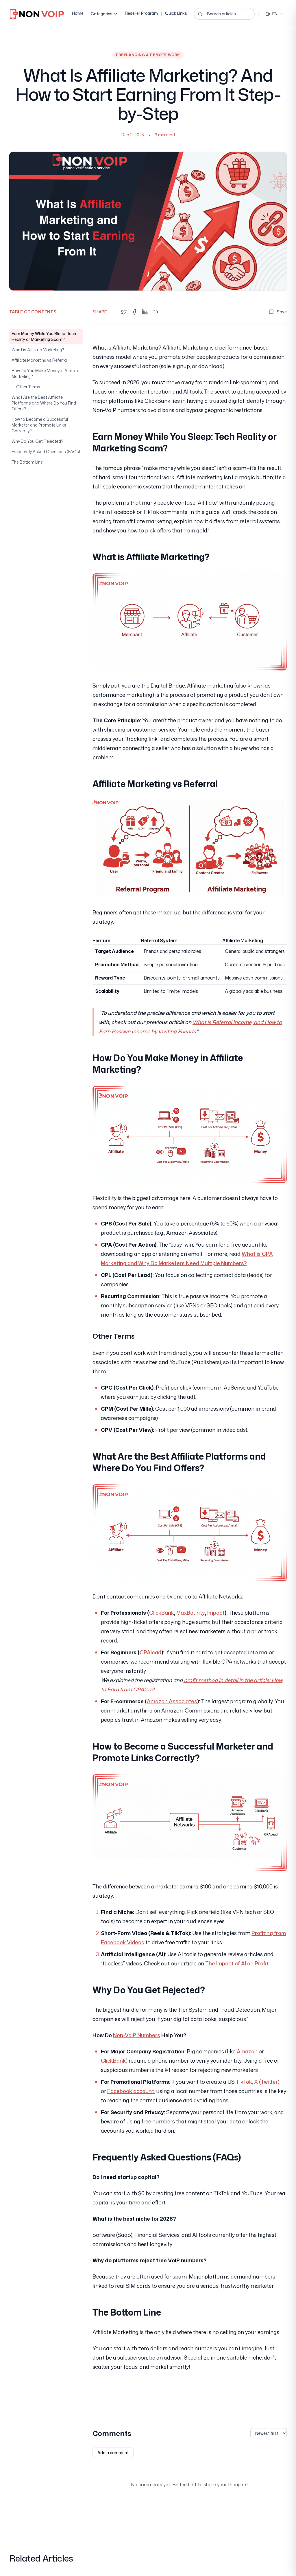  What do you see at coordinates (155, 312) in the screenshot?
I see `[Copy link]` at bounding box center [155, 312].